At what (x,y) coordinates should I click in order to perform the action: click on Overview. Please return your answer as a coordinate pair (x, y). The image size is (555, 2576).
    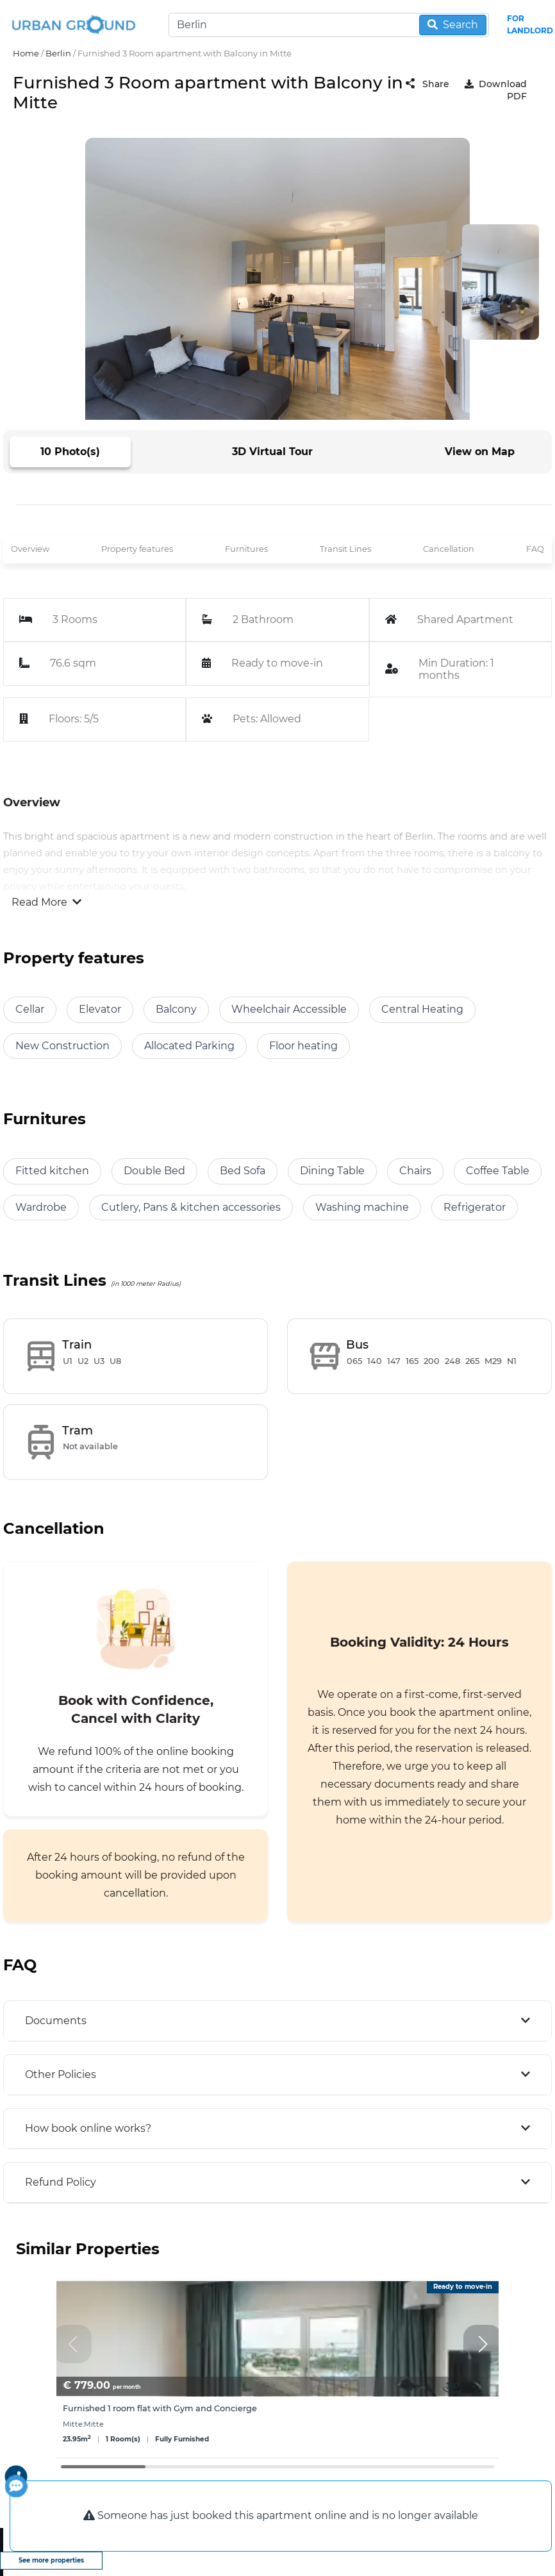
    Looking at the image, I should click on (30, 549).